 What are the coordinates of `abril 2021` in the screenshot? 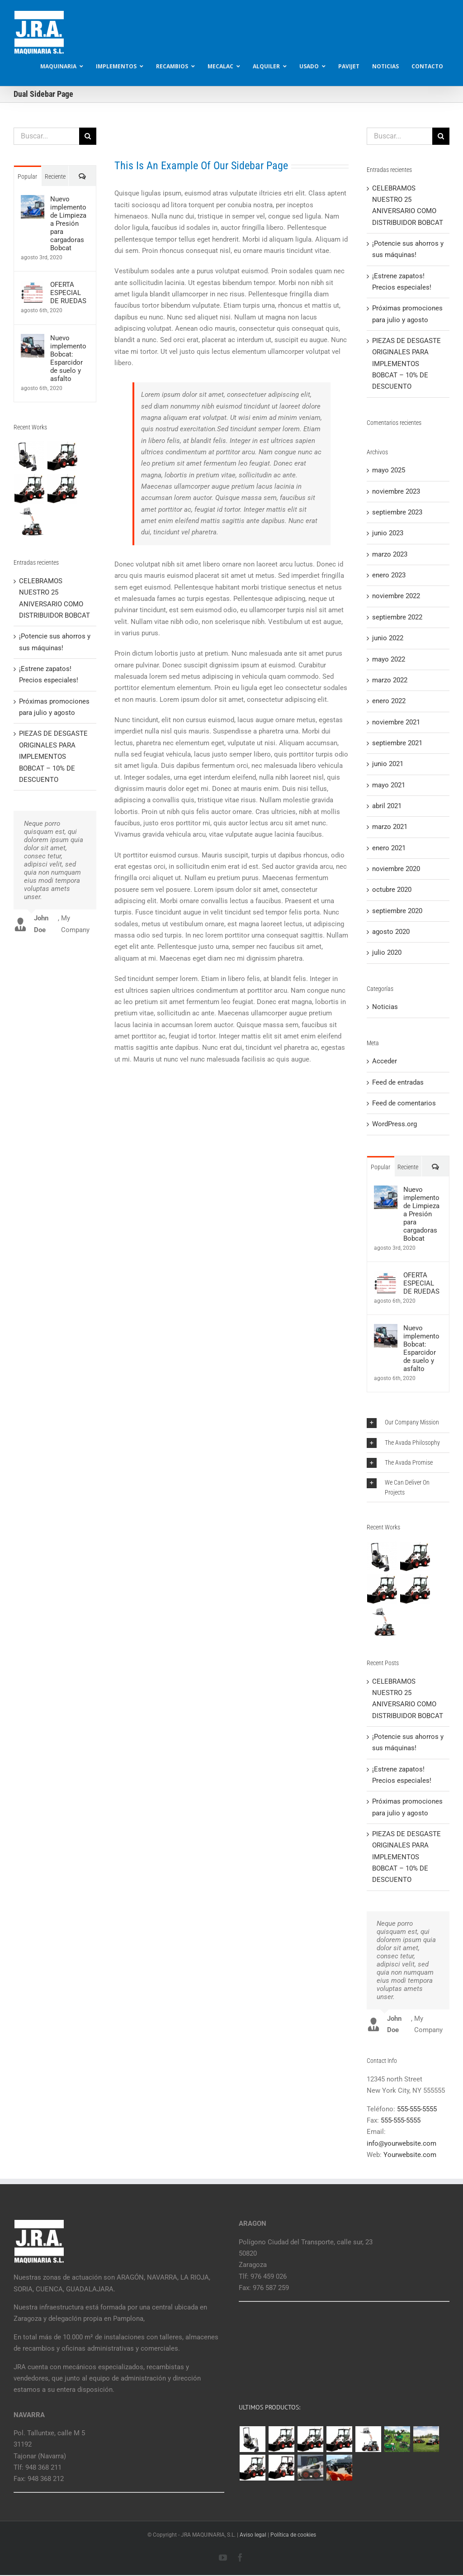 It's located at (387, 806).